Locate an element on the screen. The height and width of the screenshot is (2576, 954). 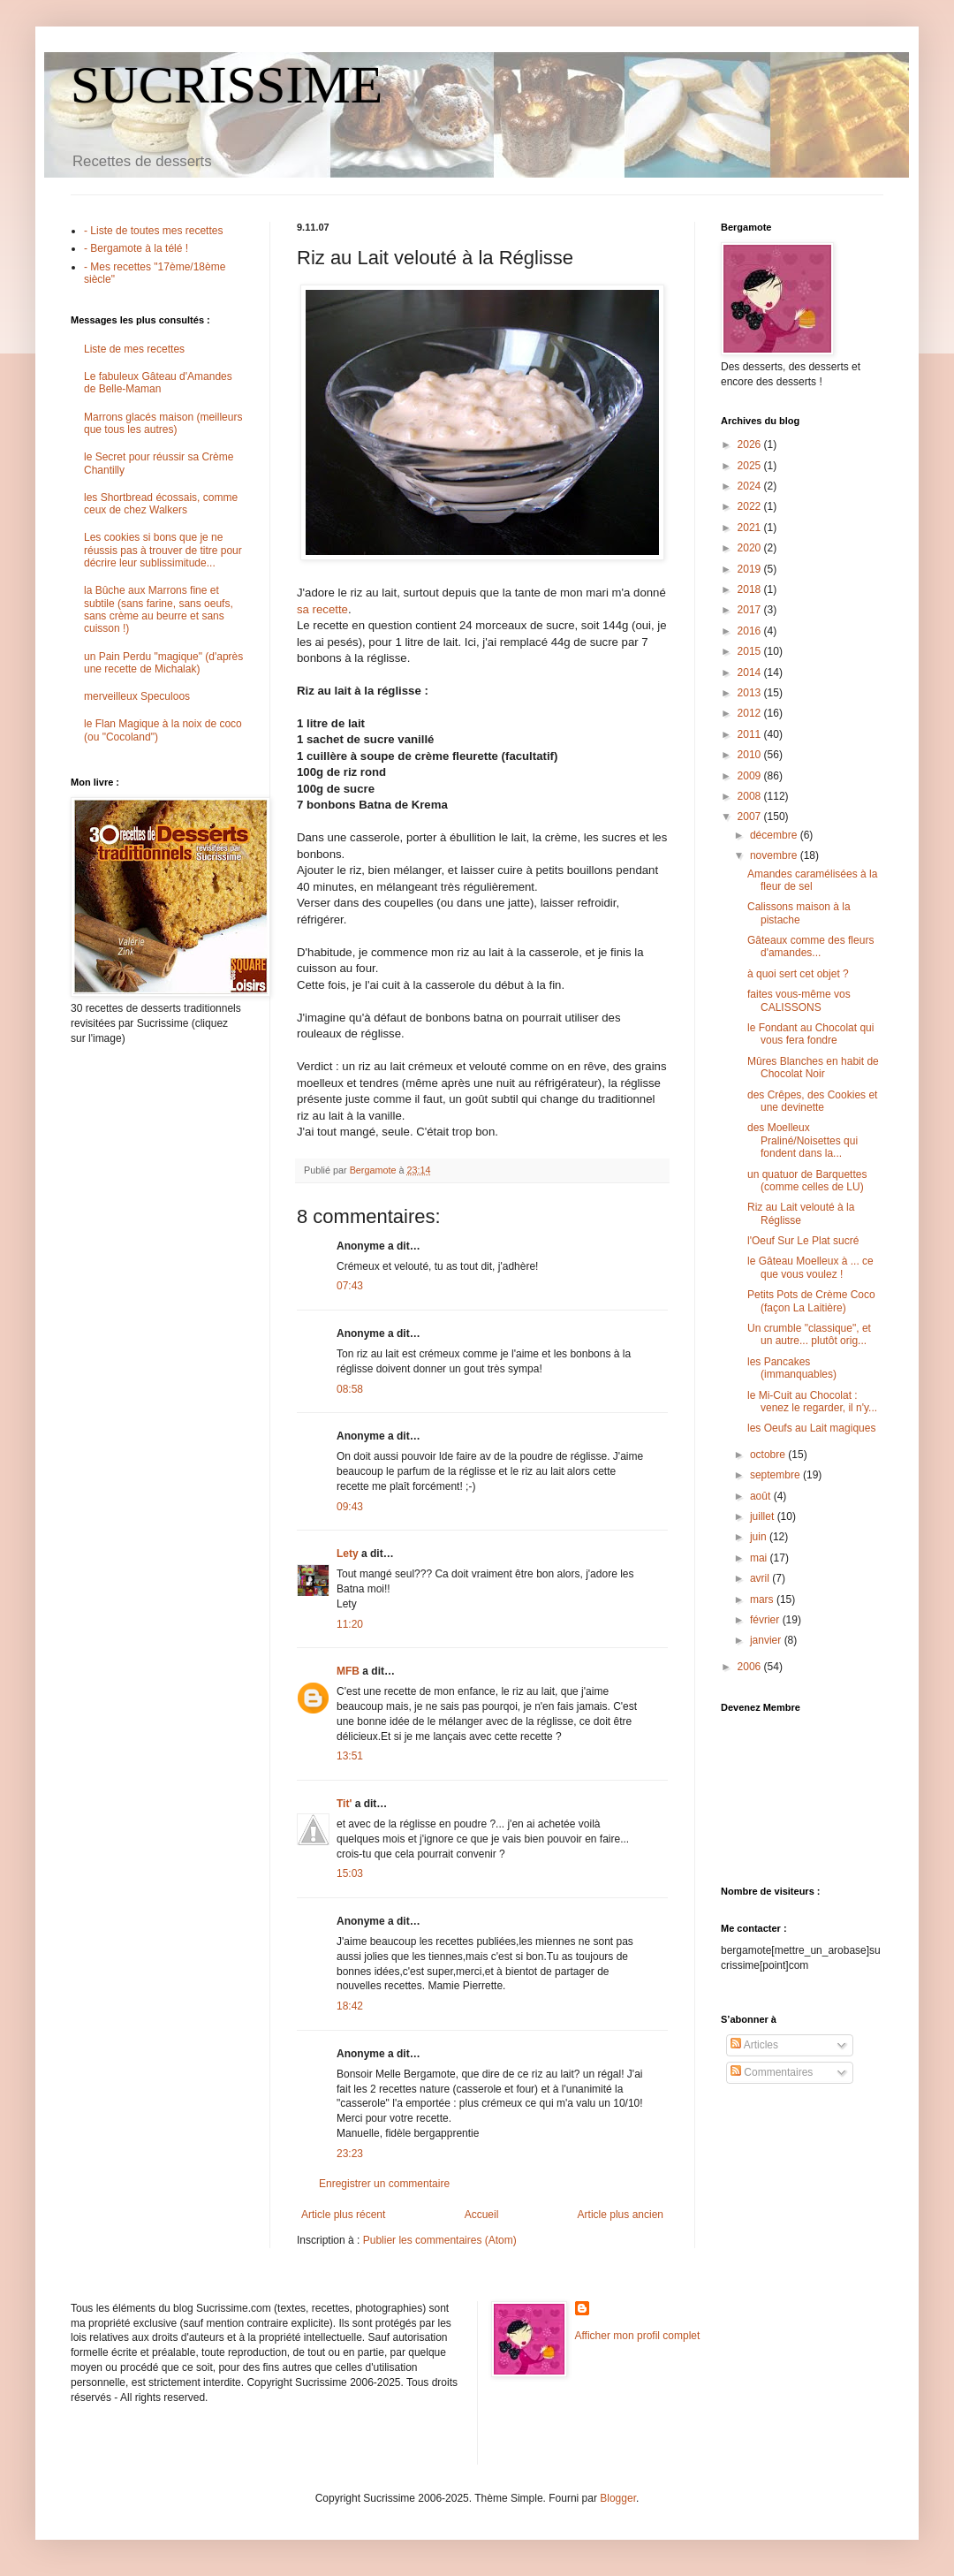
Article plus ancien is located at coordinates (620, 2214).